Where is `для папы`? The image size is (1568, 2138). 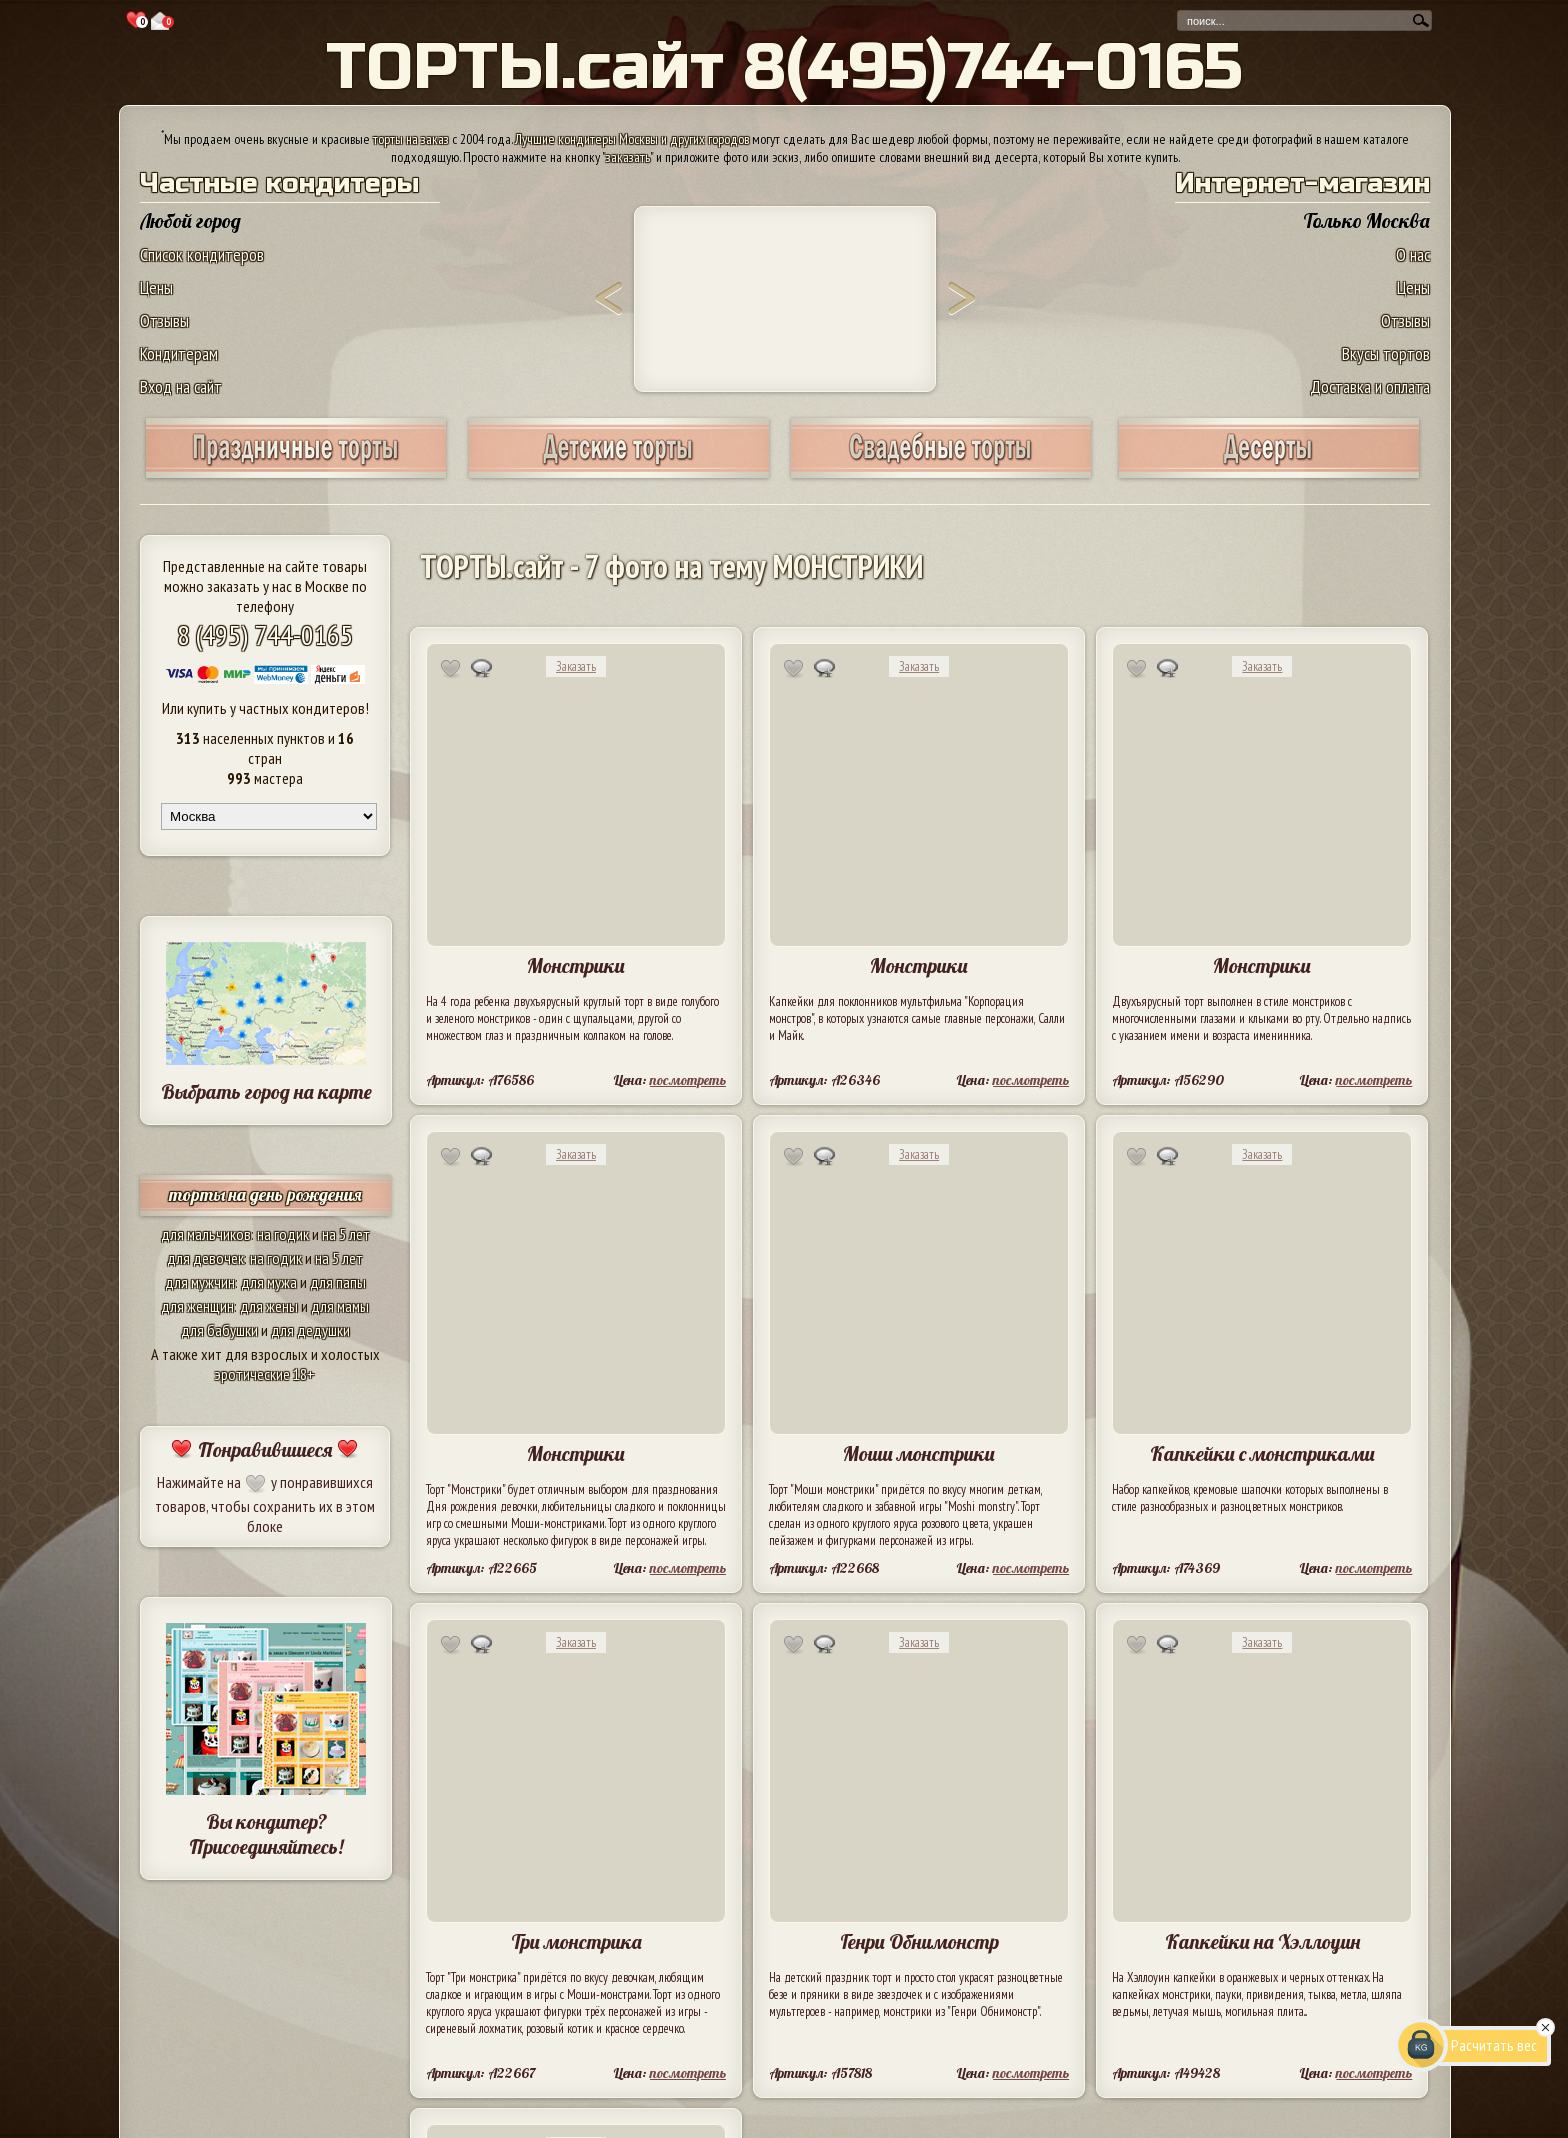
для папы is located at coordinates (338, 1282).